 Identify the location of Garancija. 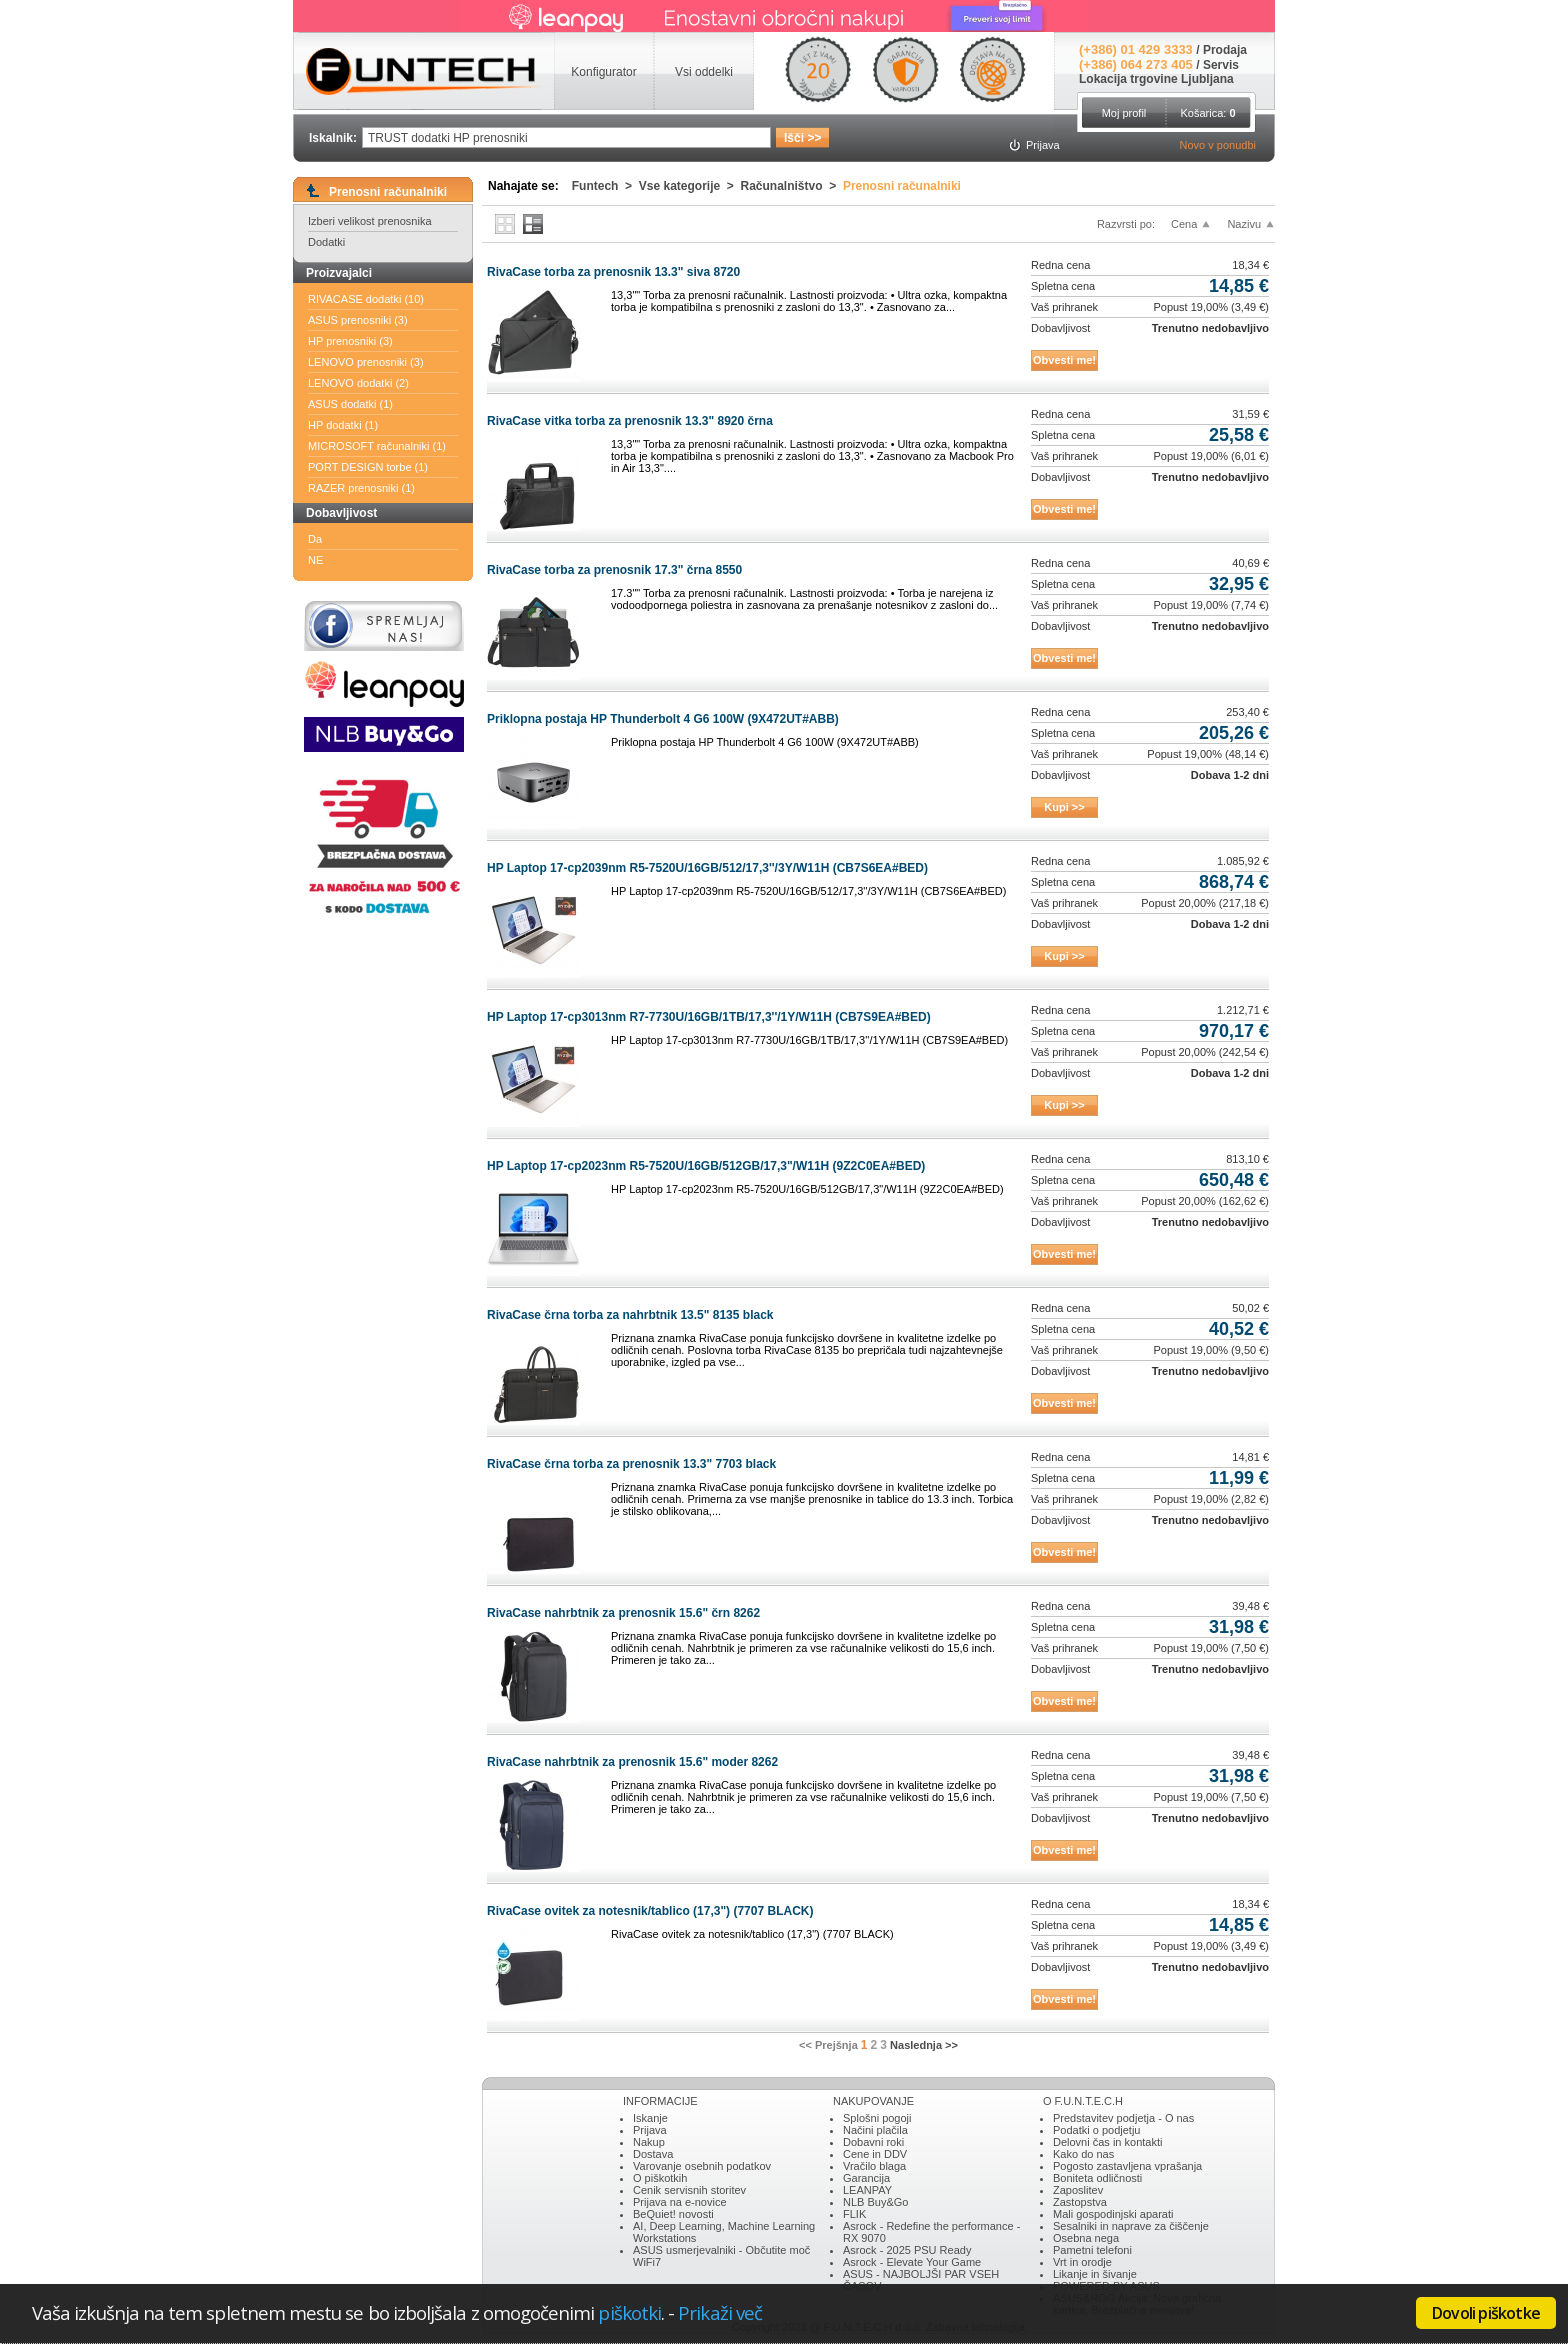
(866, 2178).